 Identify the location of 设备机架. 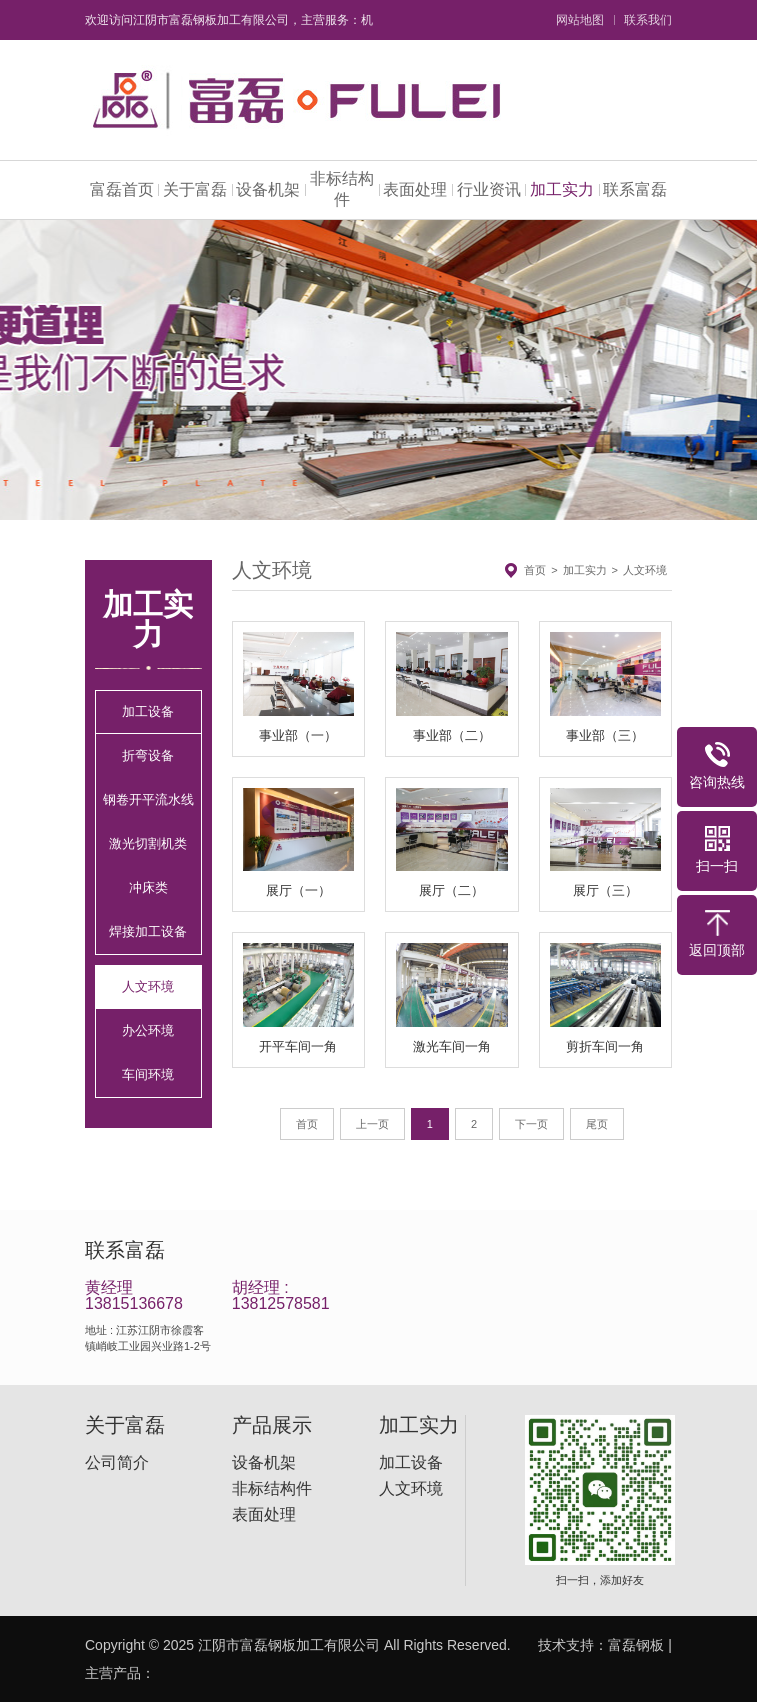
(268, 189).